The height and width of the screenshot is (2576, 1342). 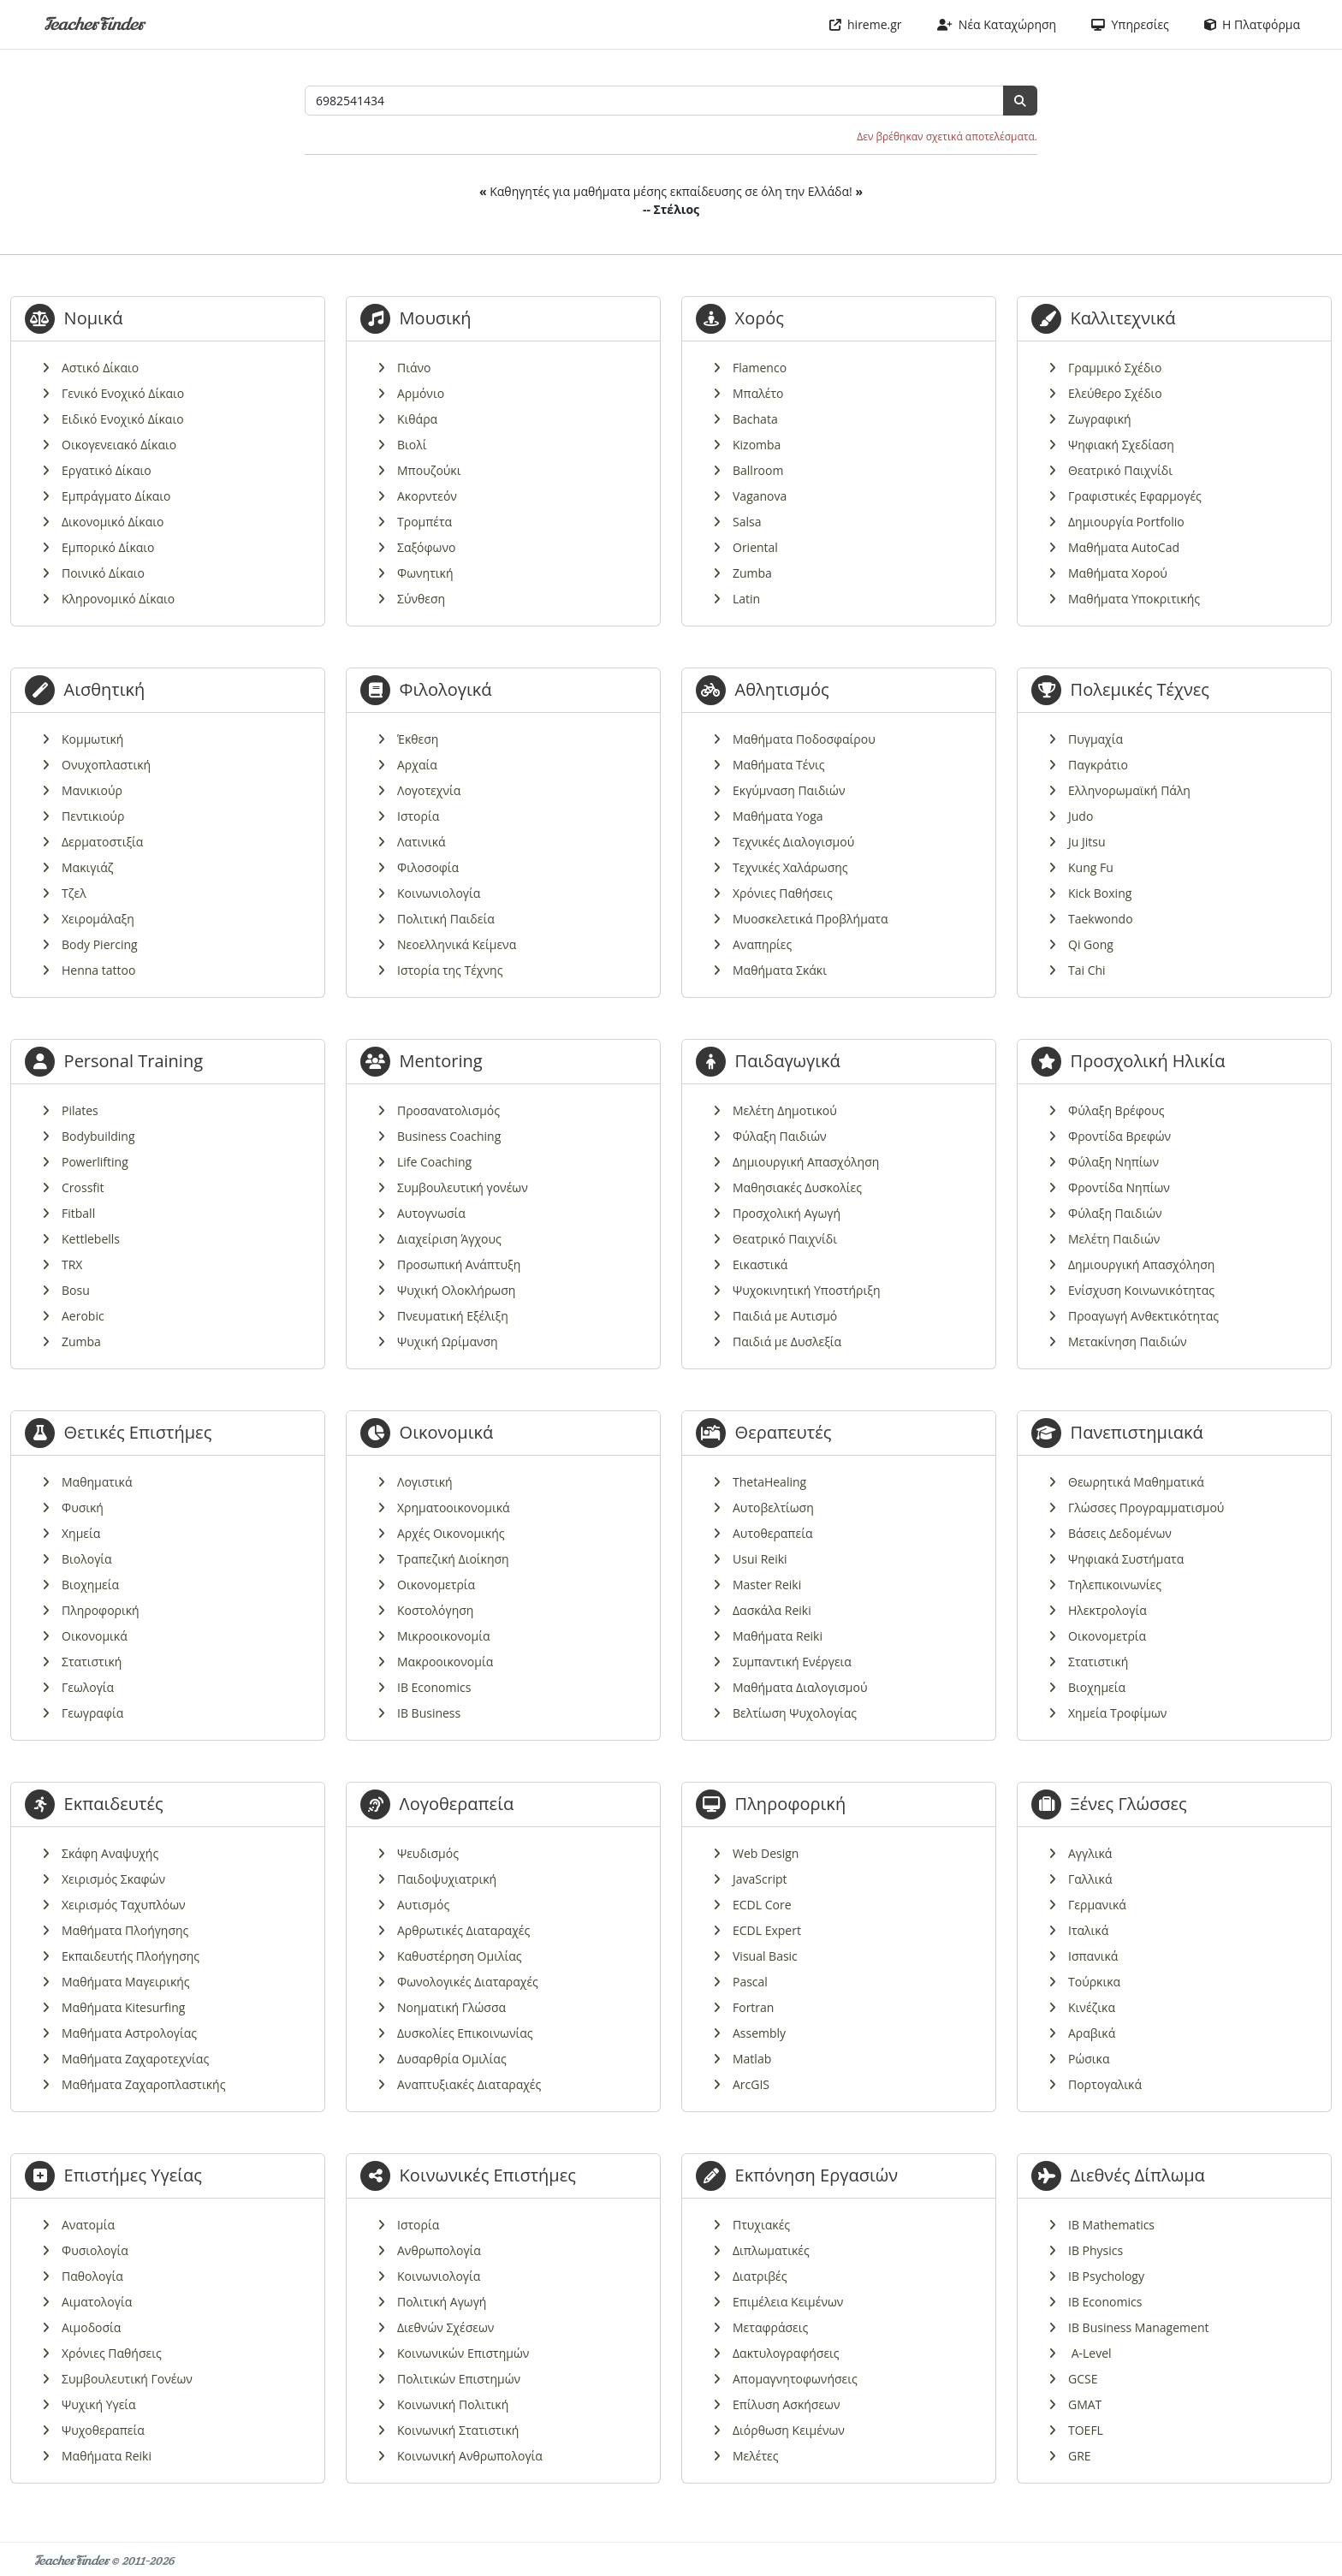 I want to click on Μαθήματα Ποδοσφαίρου, so click(x=804, y=739).